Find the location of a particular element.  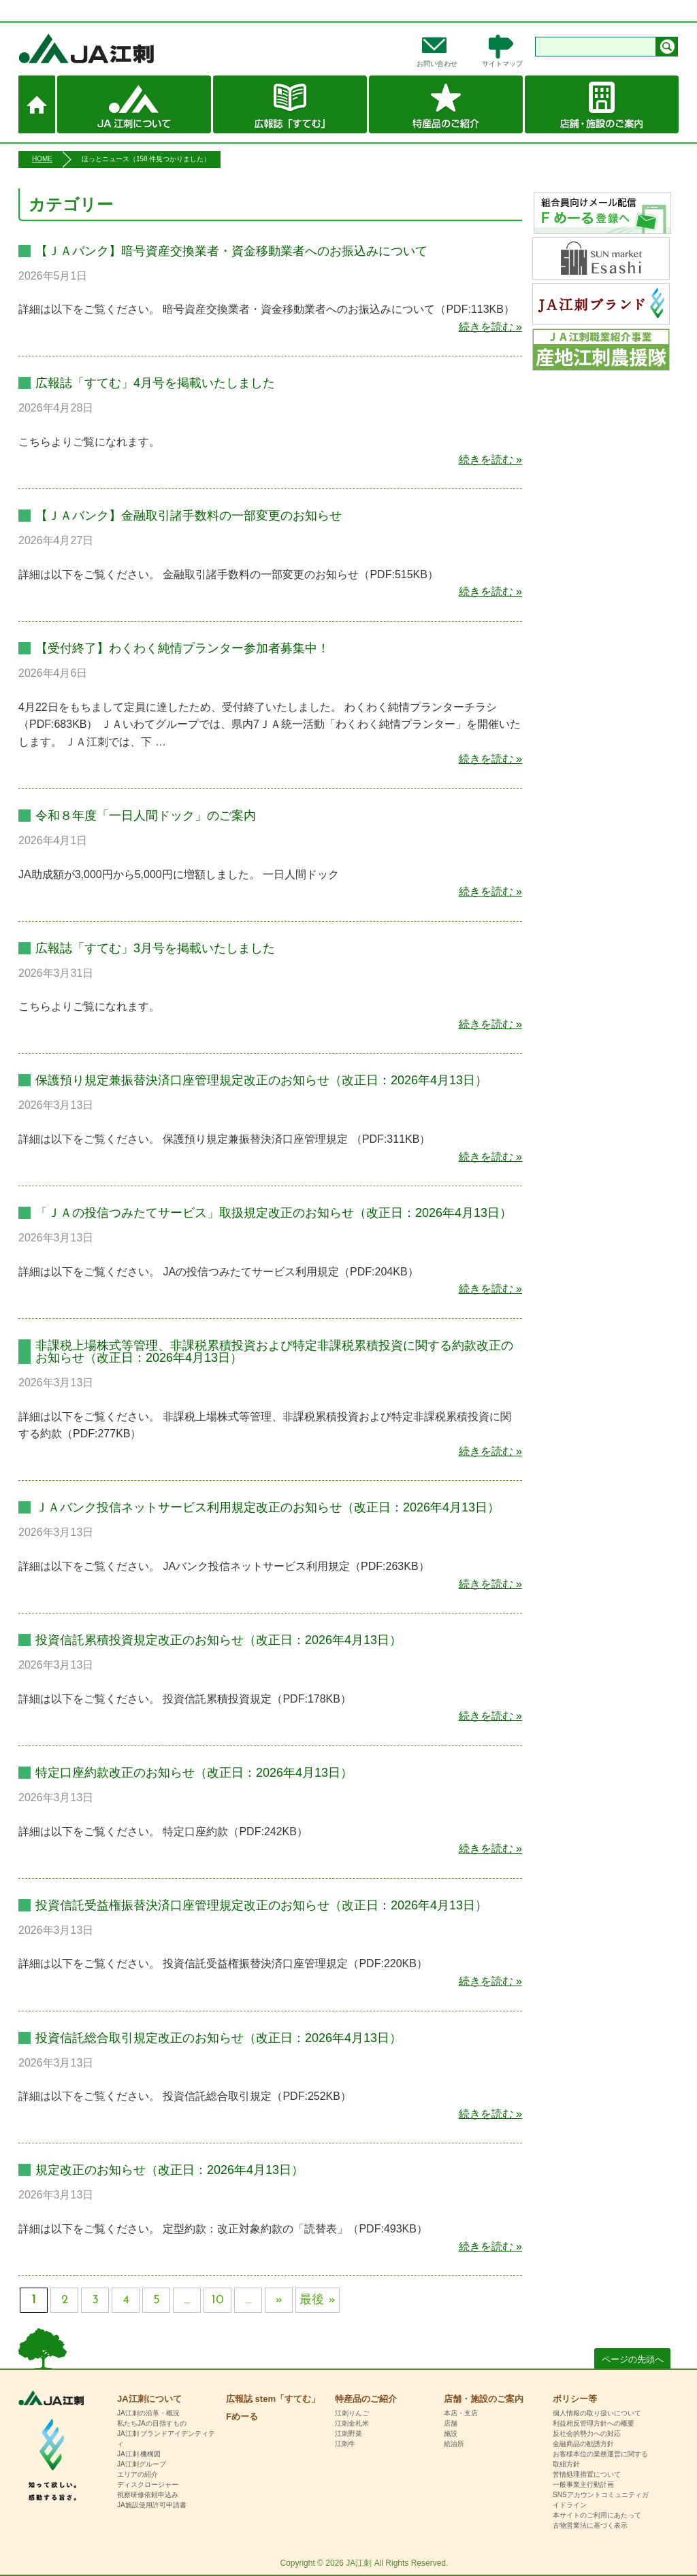

保護預り規定兼振替決済口座管理規定改正のお知らせ（改正日：2026年4月13日） is located at coordinates (261, 1080).